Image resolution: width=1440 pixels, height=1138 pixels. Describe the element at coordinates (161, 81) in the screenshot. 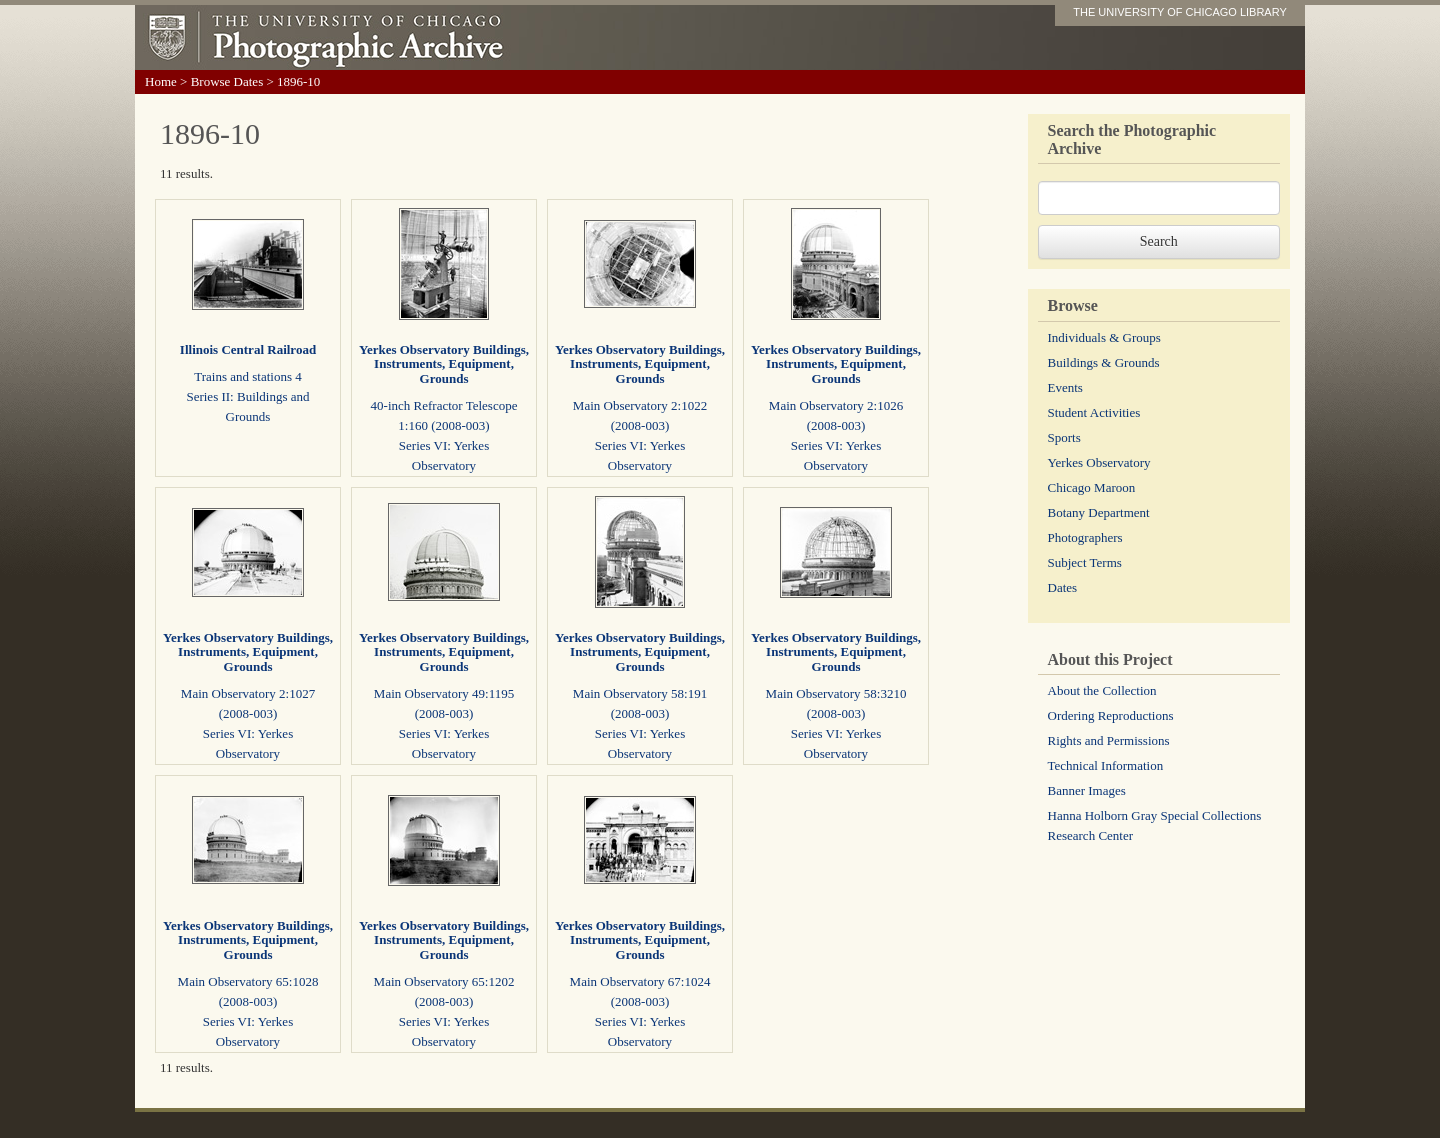

I see `Home` at that location.